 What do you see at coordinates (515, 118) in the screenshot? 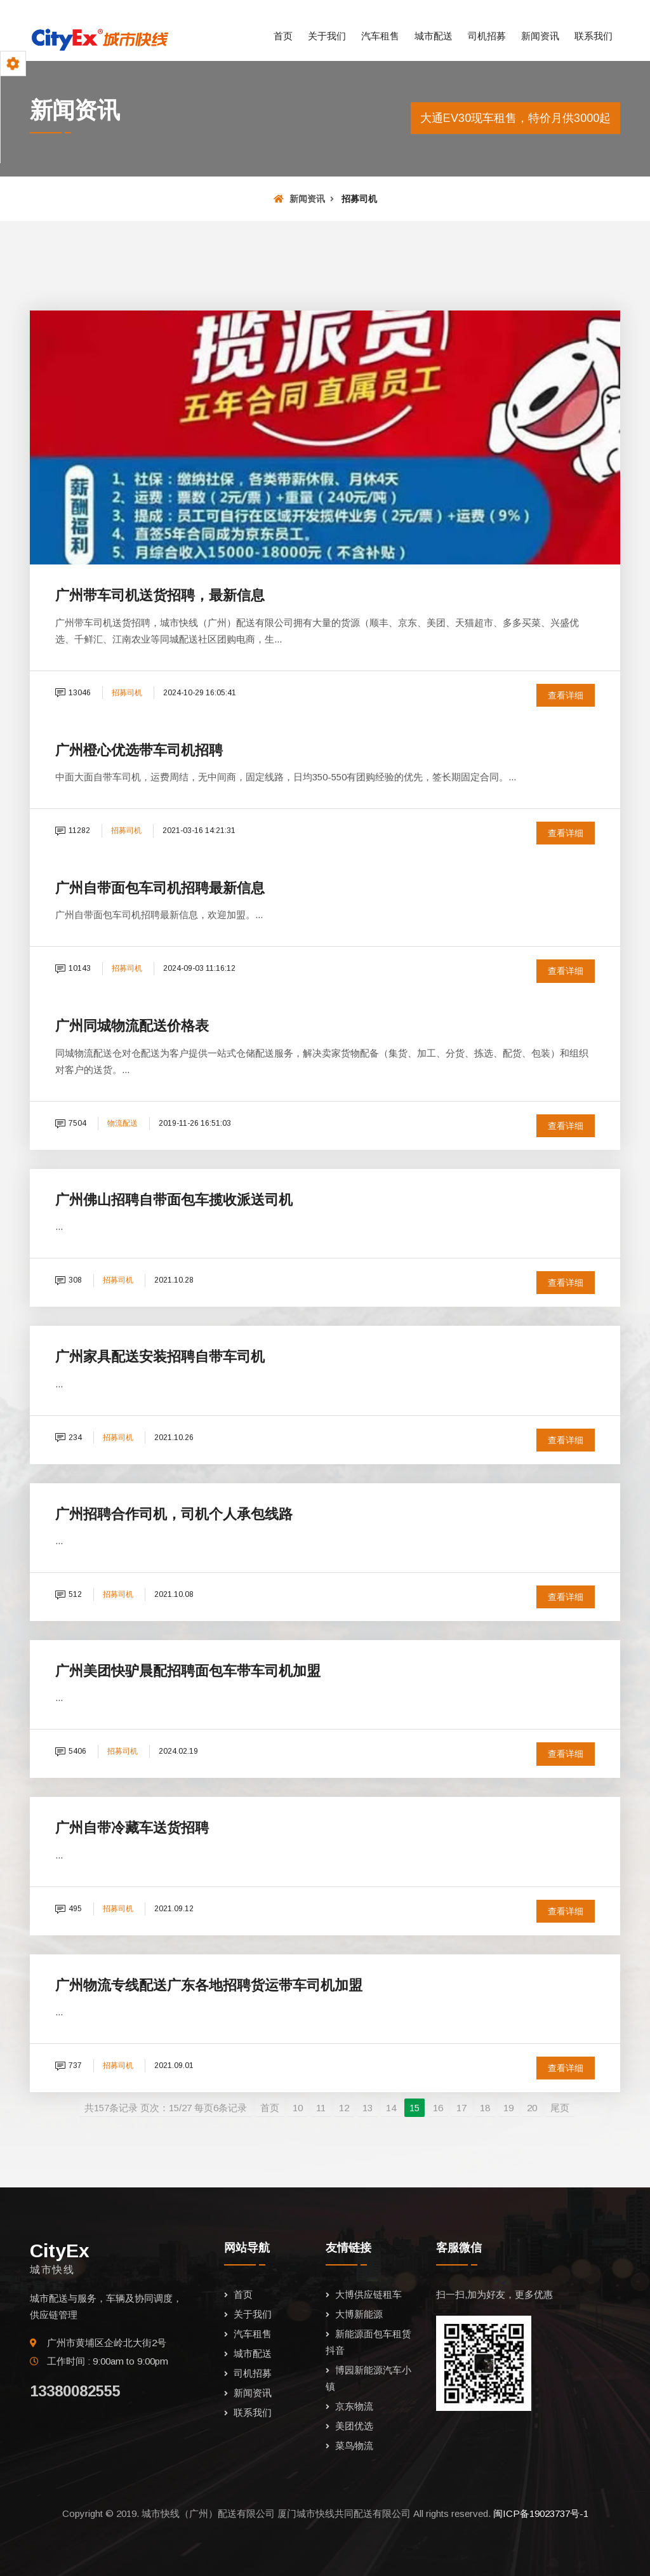
I see `大通EV30现车租售，特价月供3000起` at bounding box center [515, 118].